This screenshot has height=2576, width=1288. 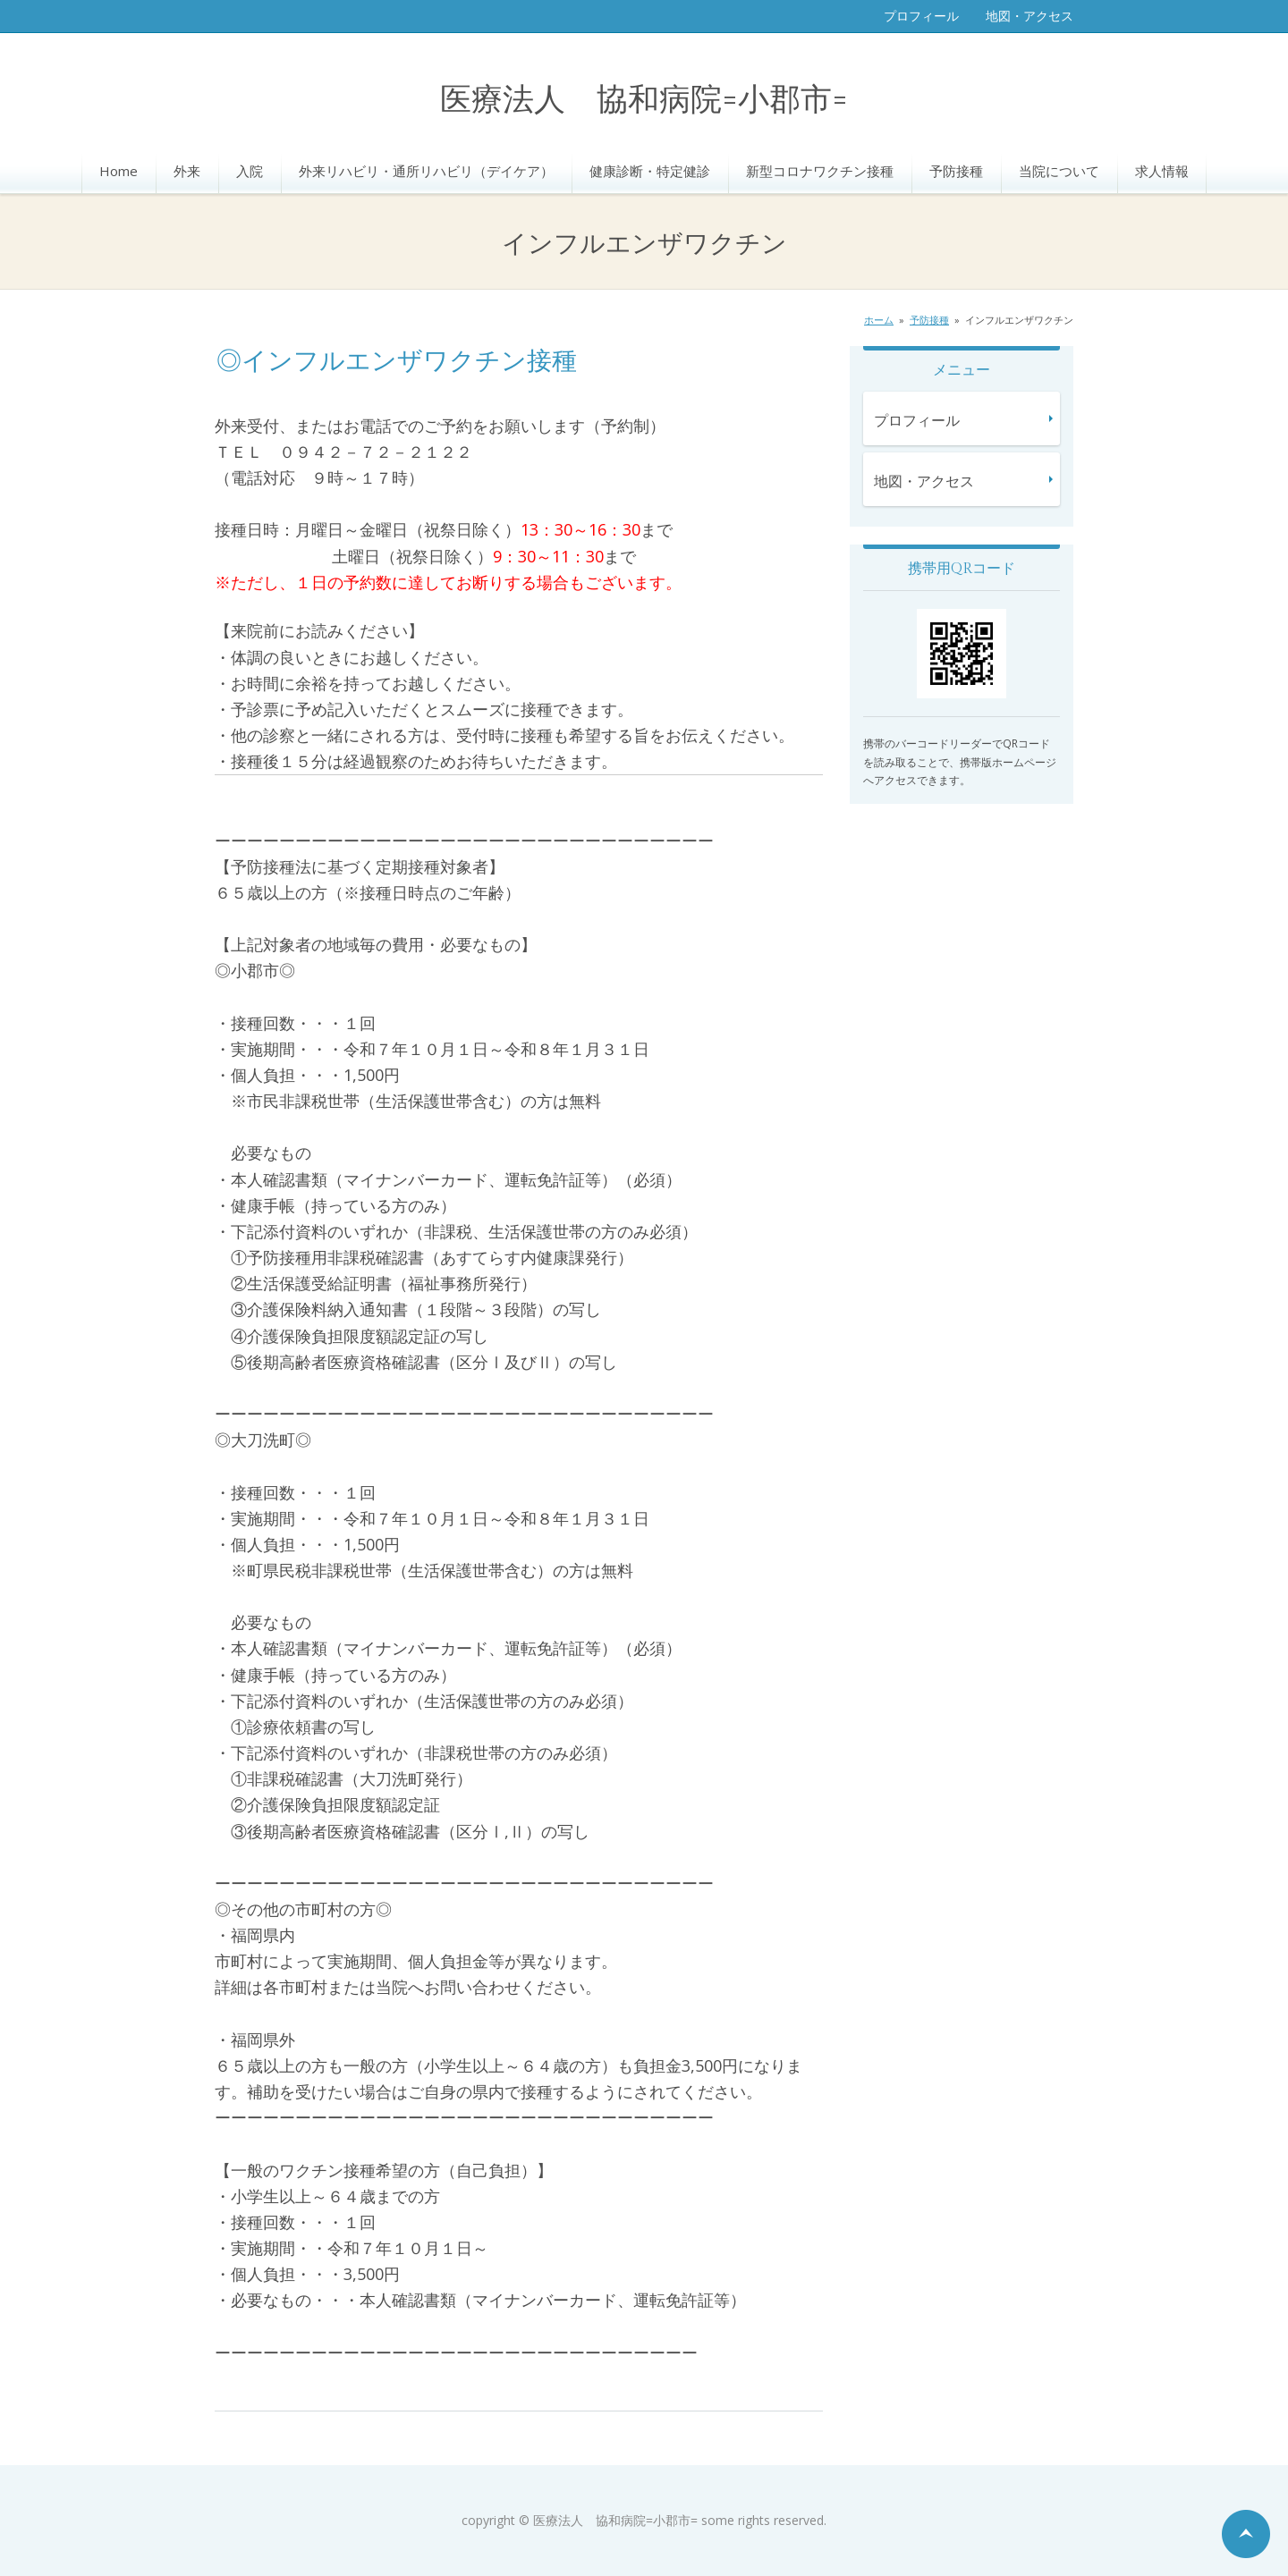 I want to click on 当院について, so click(x=1059, y=171).